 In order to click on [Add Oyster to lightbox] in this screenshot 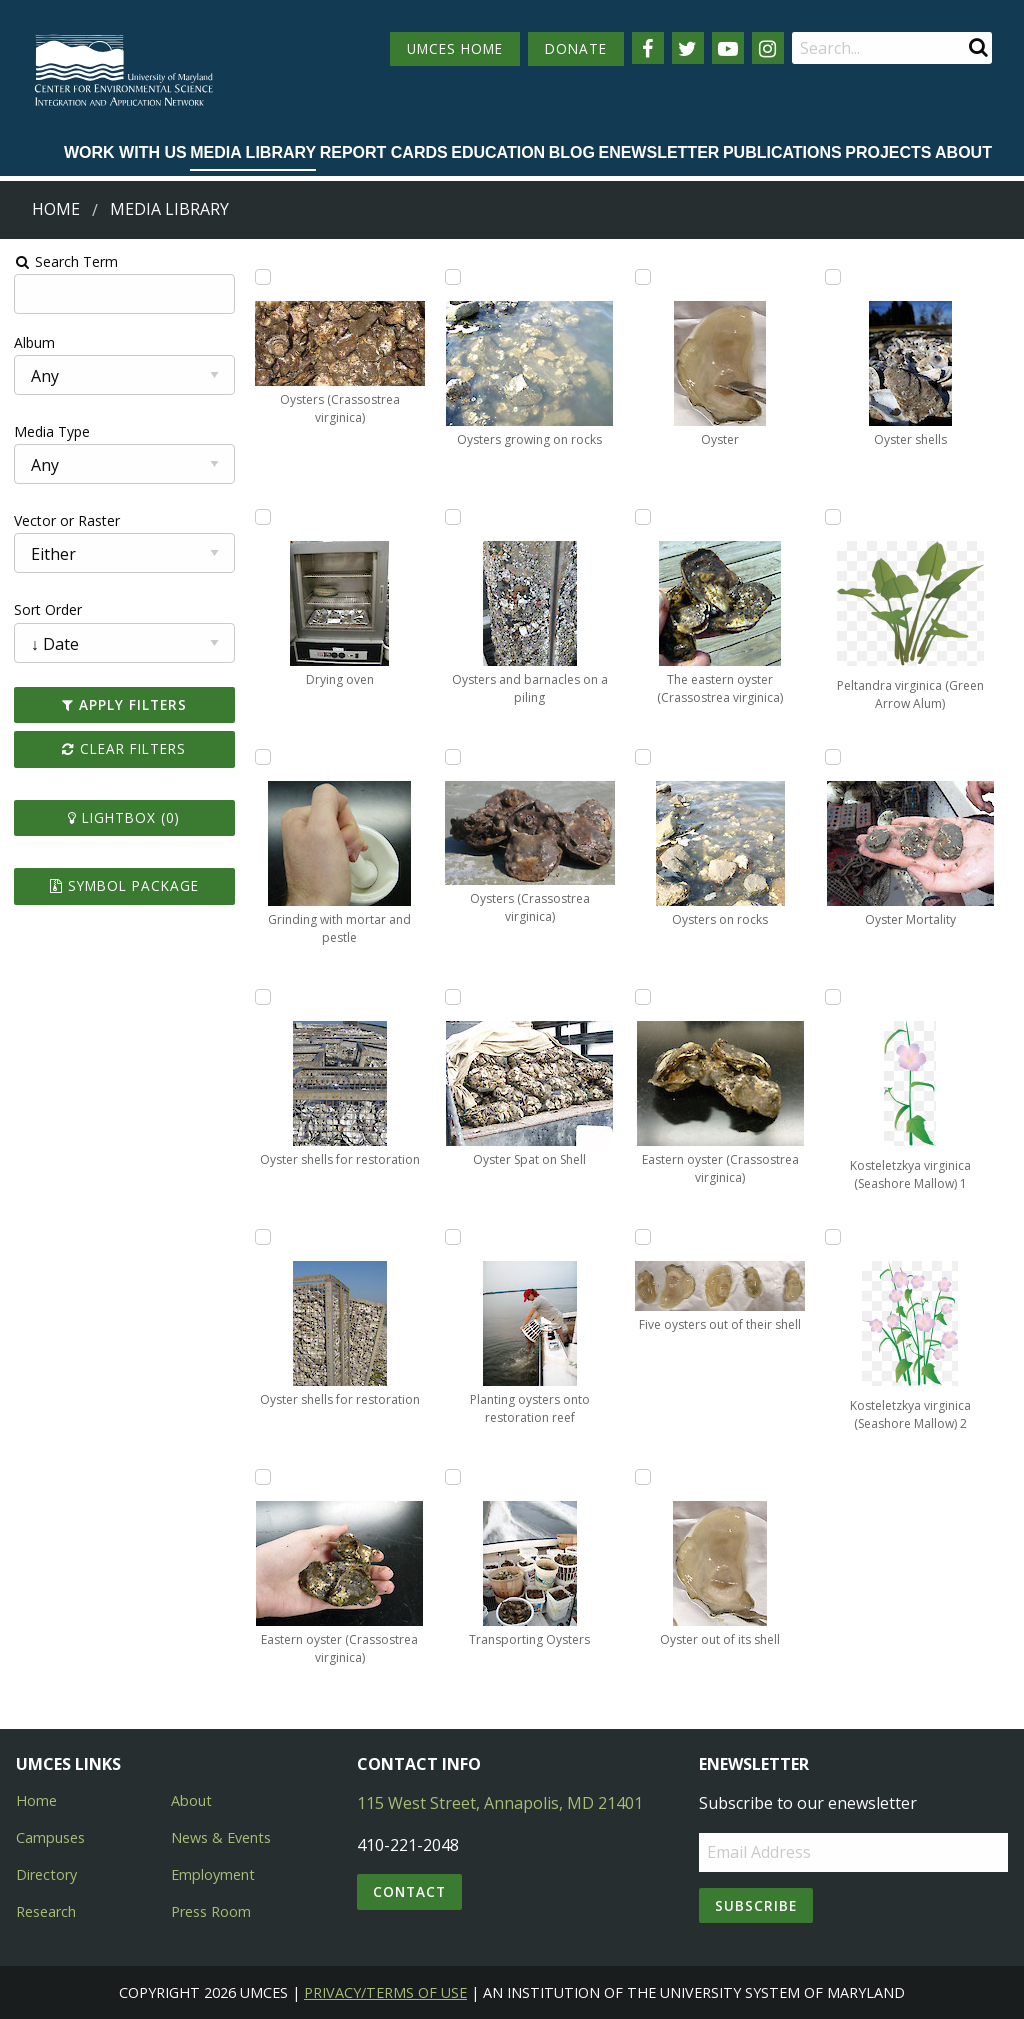, I will do `click(643, 277)`.